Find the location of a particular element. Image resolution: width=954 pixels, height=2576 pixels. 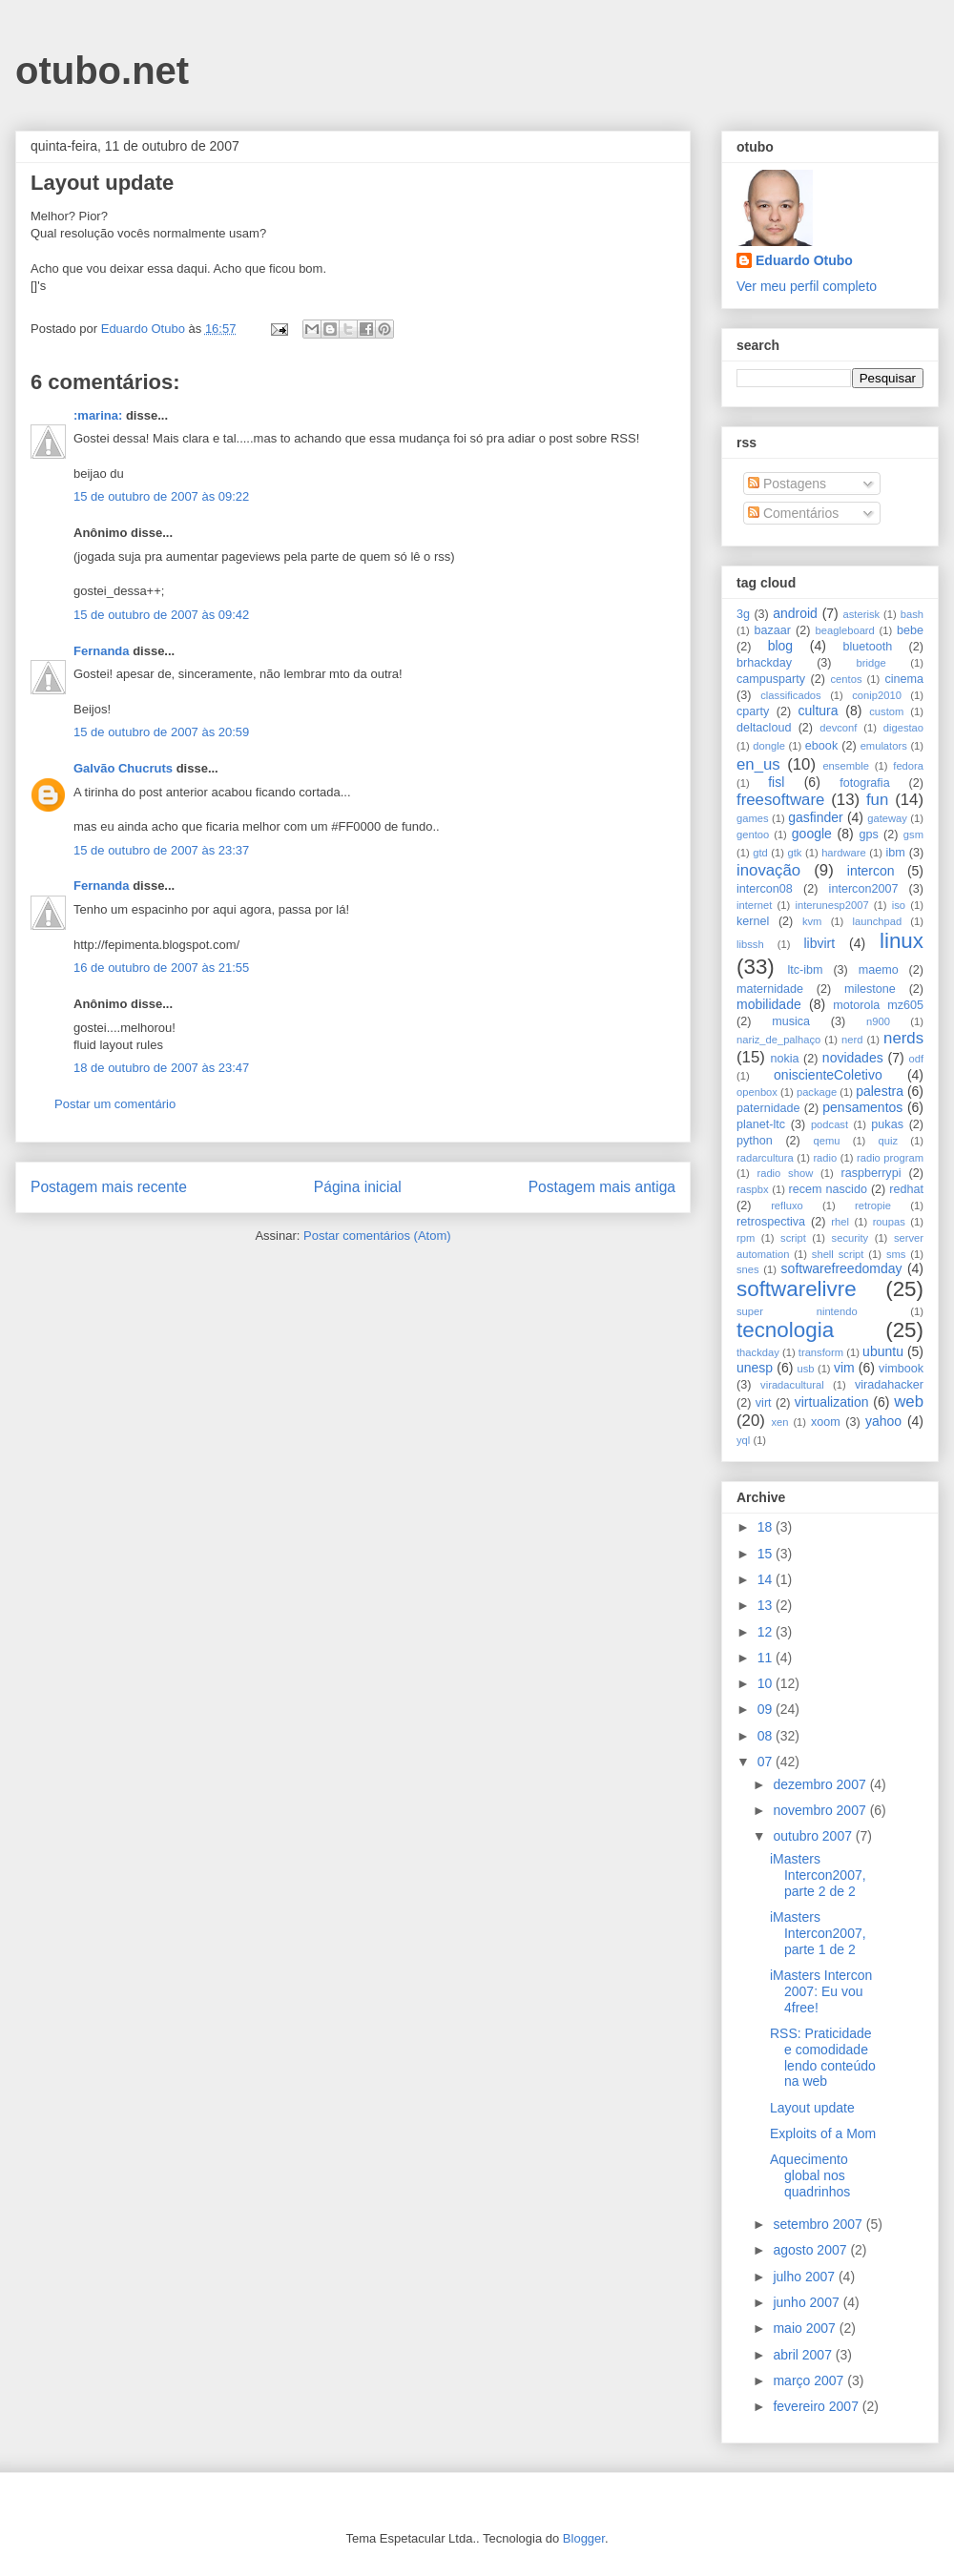

radarcultura is located at coordinates (765, 1158).